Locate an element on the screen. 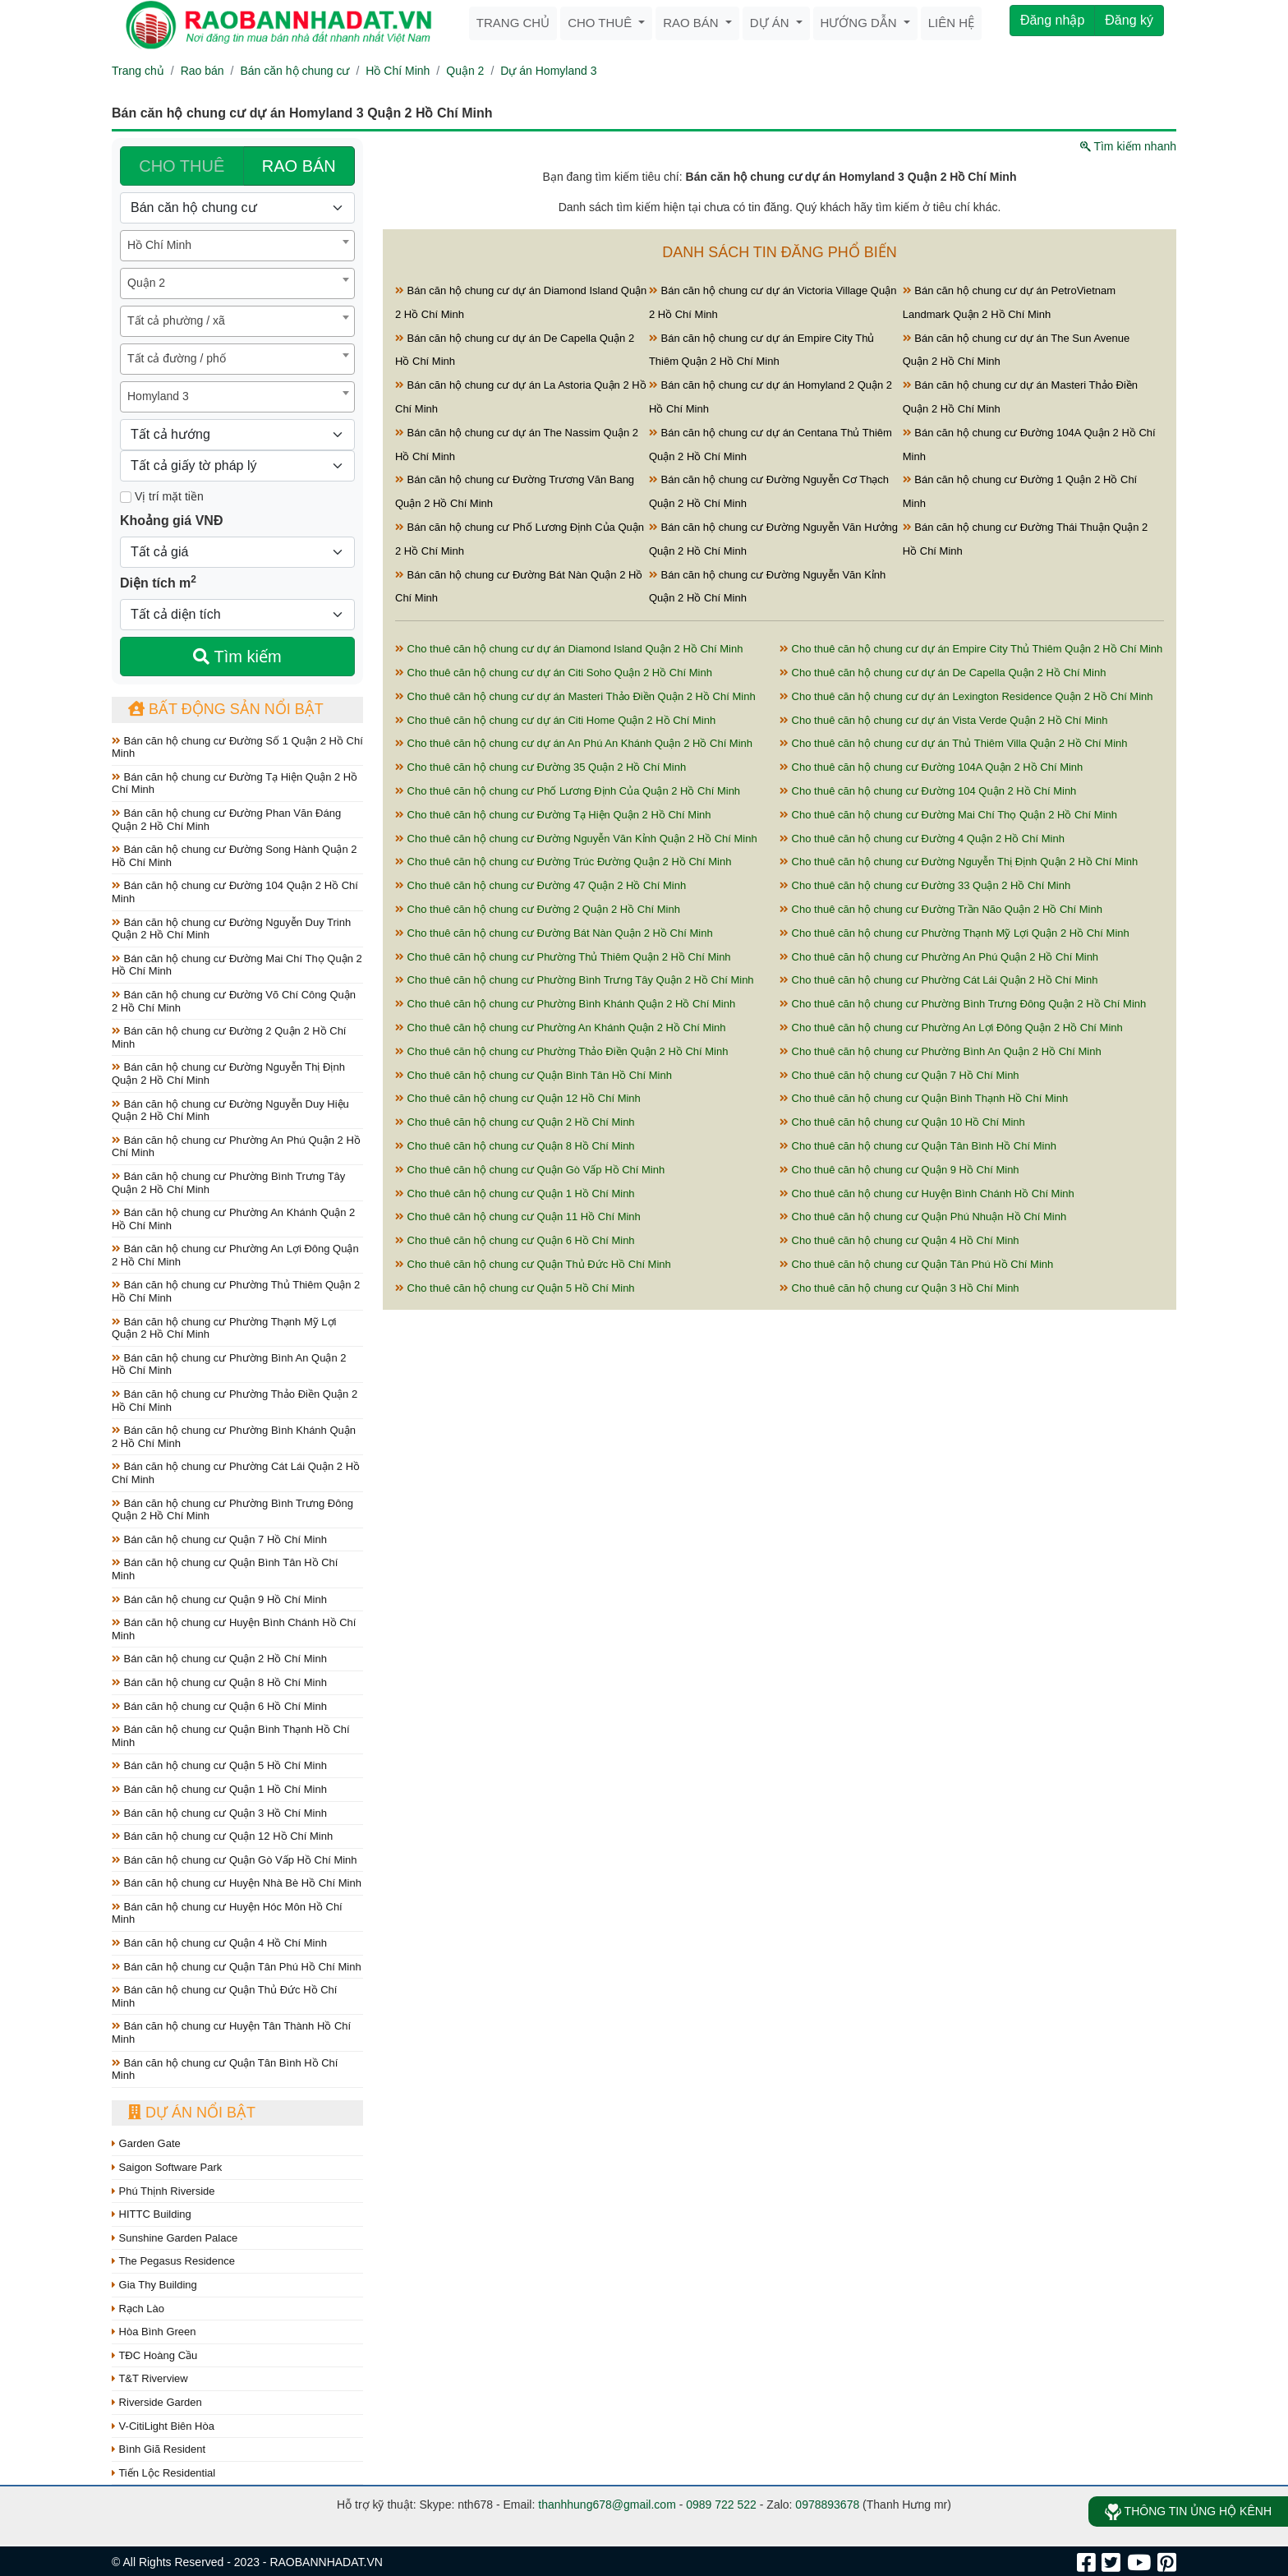 The image size is (1288, 2576). Sunshine Garden Palace is located at coordinates (174, 2238).